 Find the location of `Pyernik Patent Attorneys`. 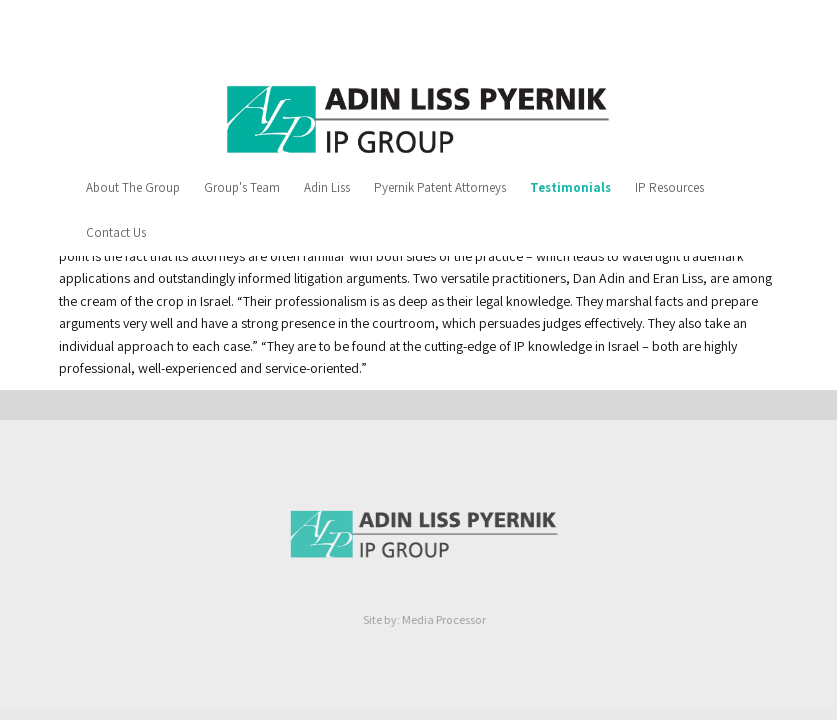

Pyernik Patent Attorneys is located at coordinates (440, 187).